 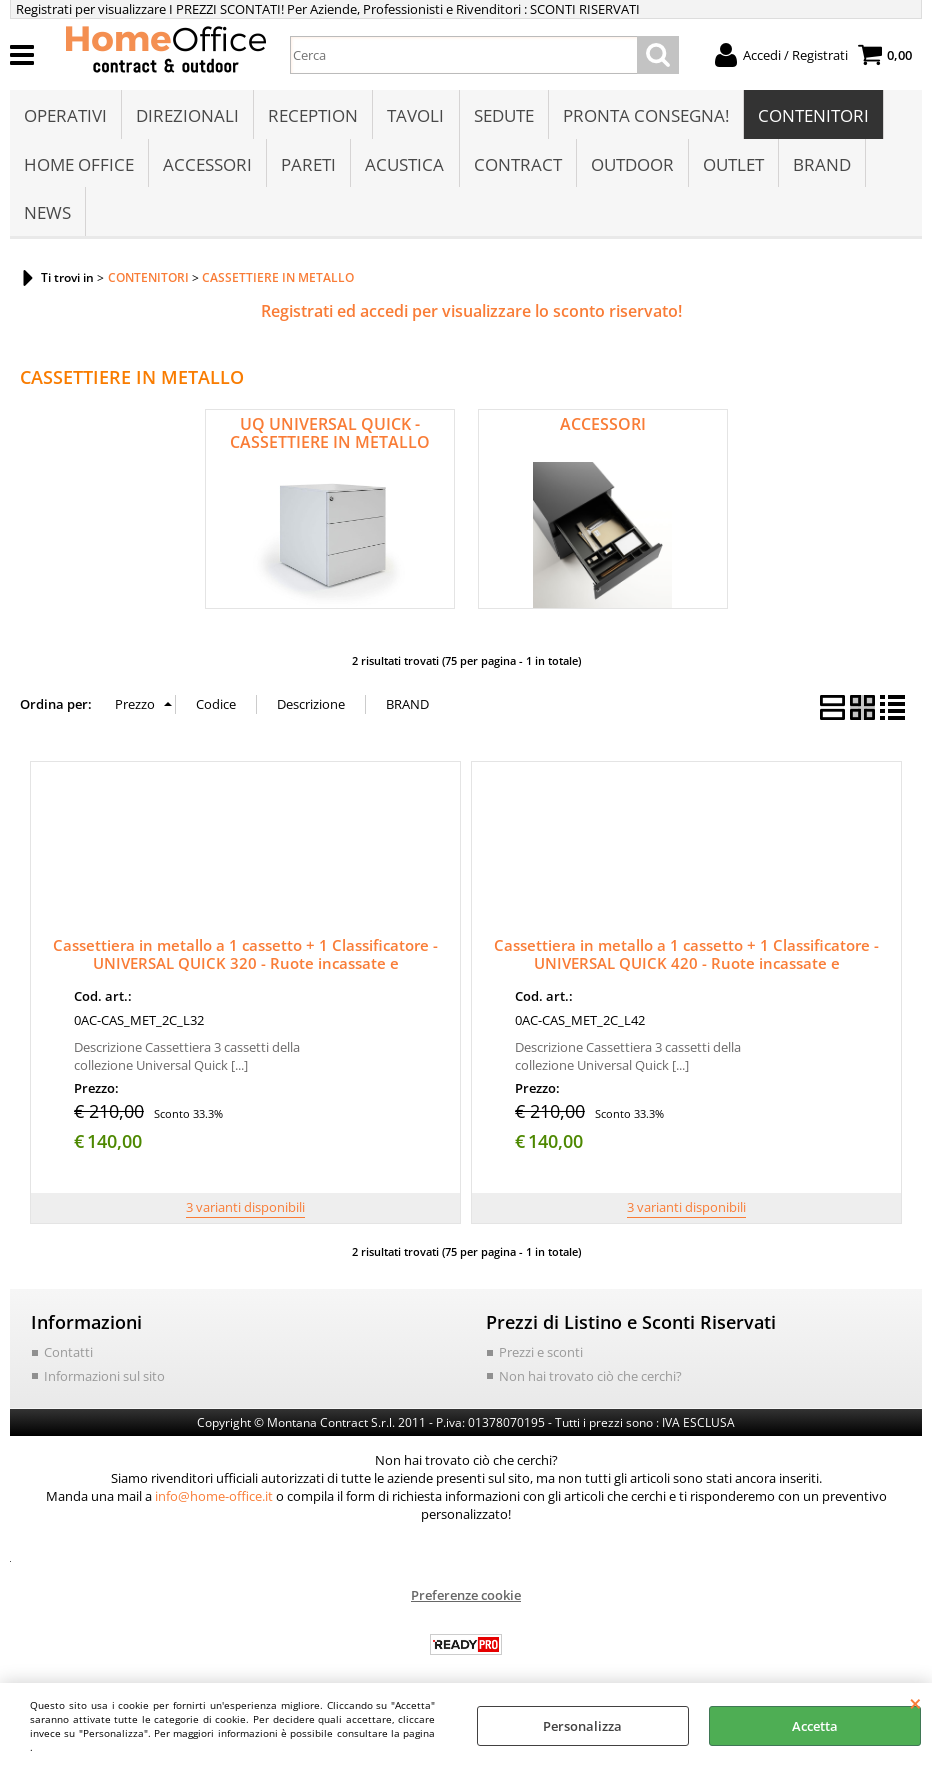 What do you see at coordinates (821, 166) in the screenshot?
I see `BRAND` at bounding box center [821, 166].